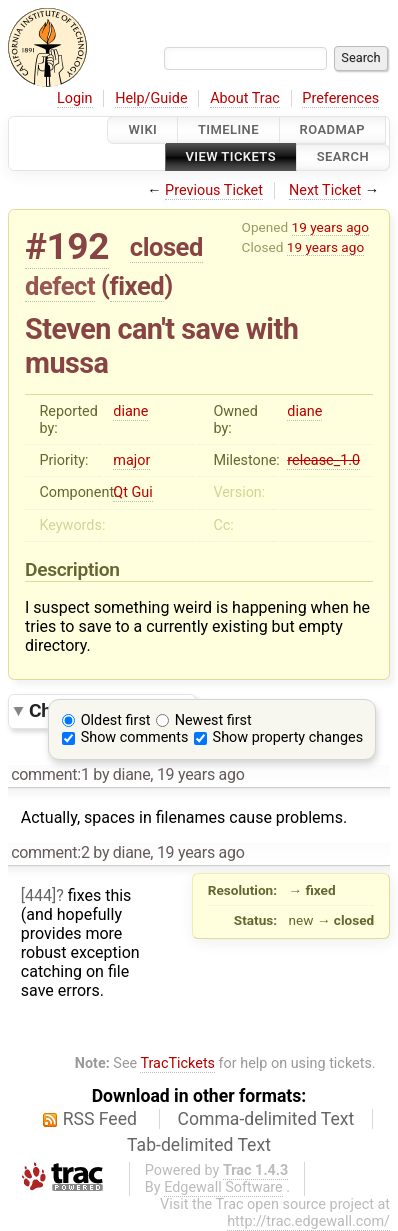  What do you see at coordinates (50, 774) in the screenshot?
I see `comment:1` at bounding box center [50, 774].